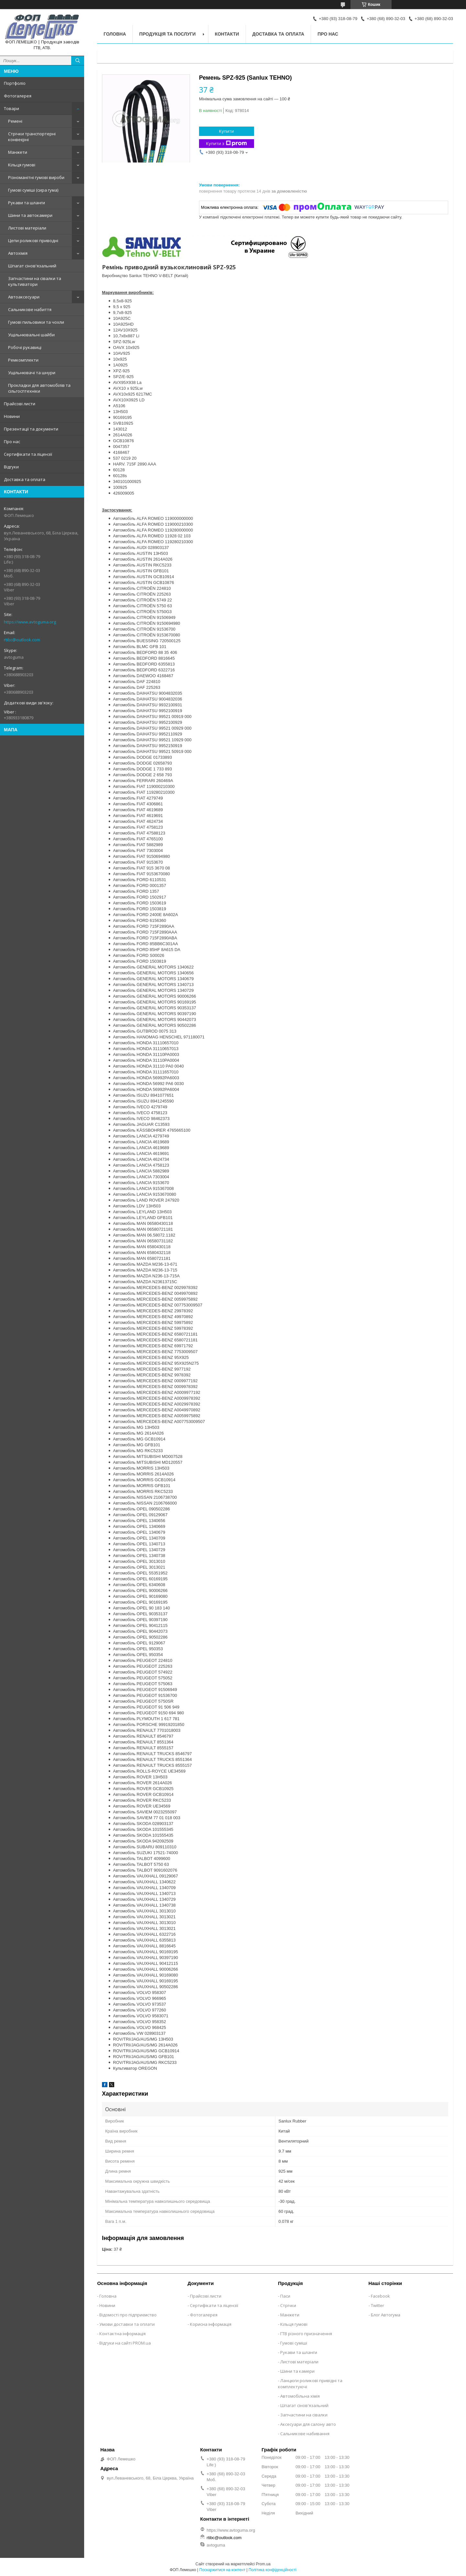 Image resolution: width=466 pixels, height=2576 pixels. What do you see at coordinates (28, 454) in the screenshot?
I see `Сертифікати та ліцензії` at bounding box center [28, 454].